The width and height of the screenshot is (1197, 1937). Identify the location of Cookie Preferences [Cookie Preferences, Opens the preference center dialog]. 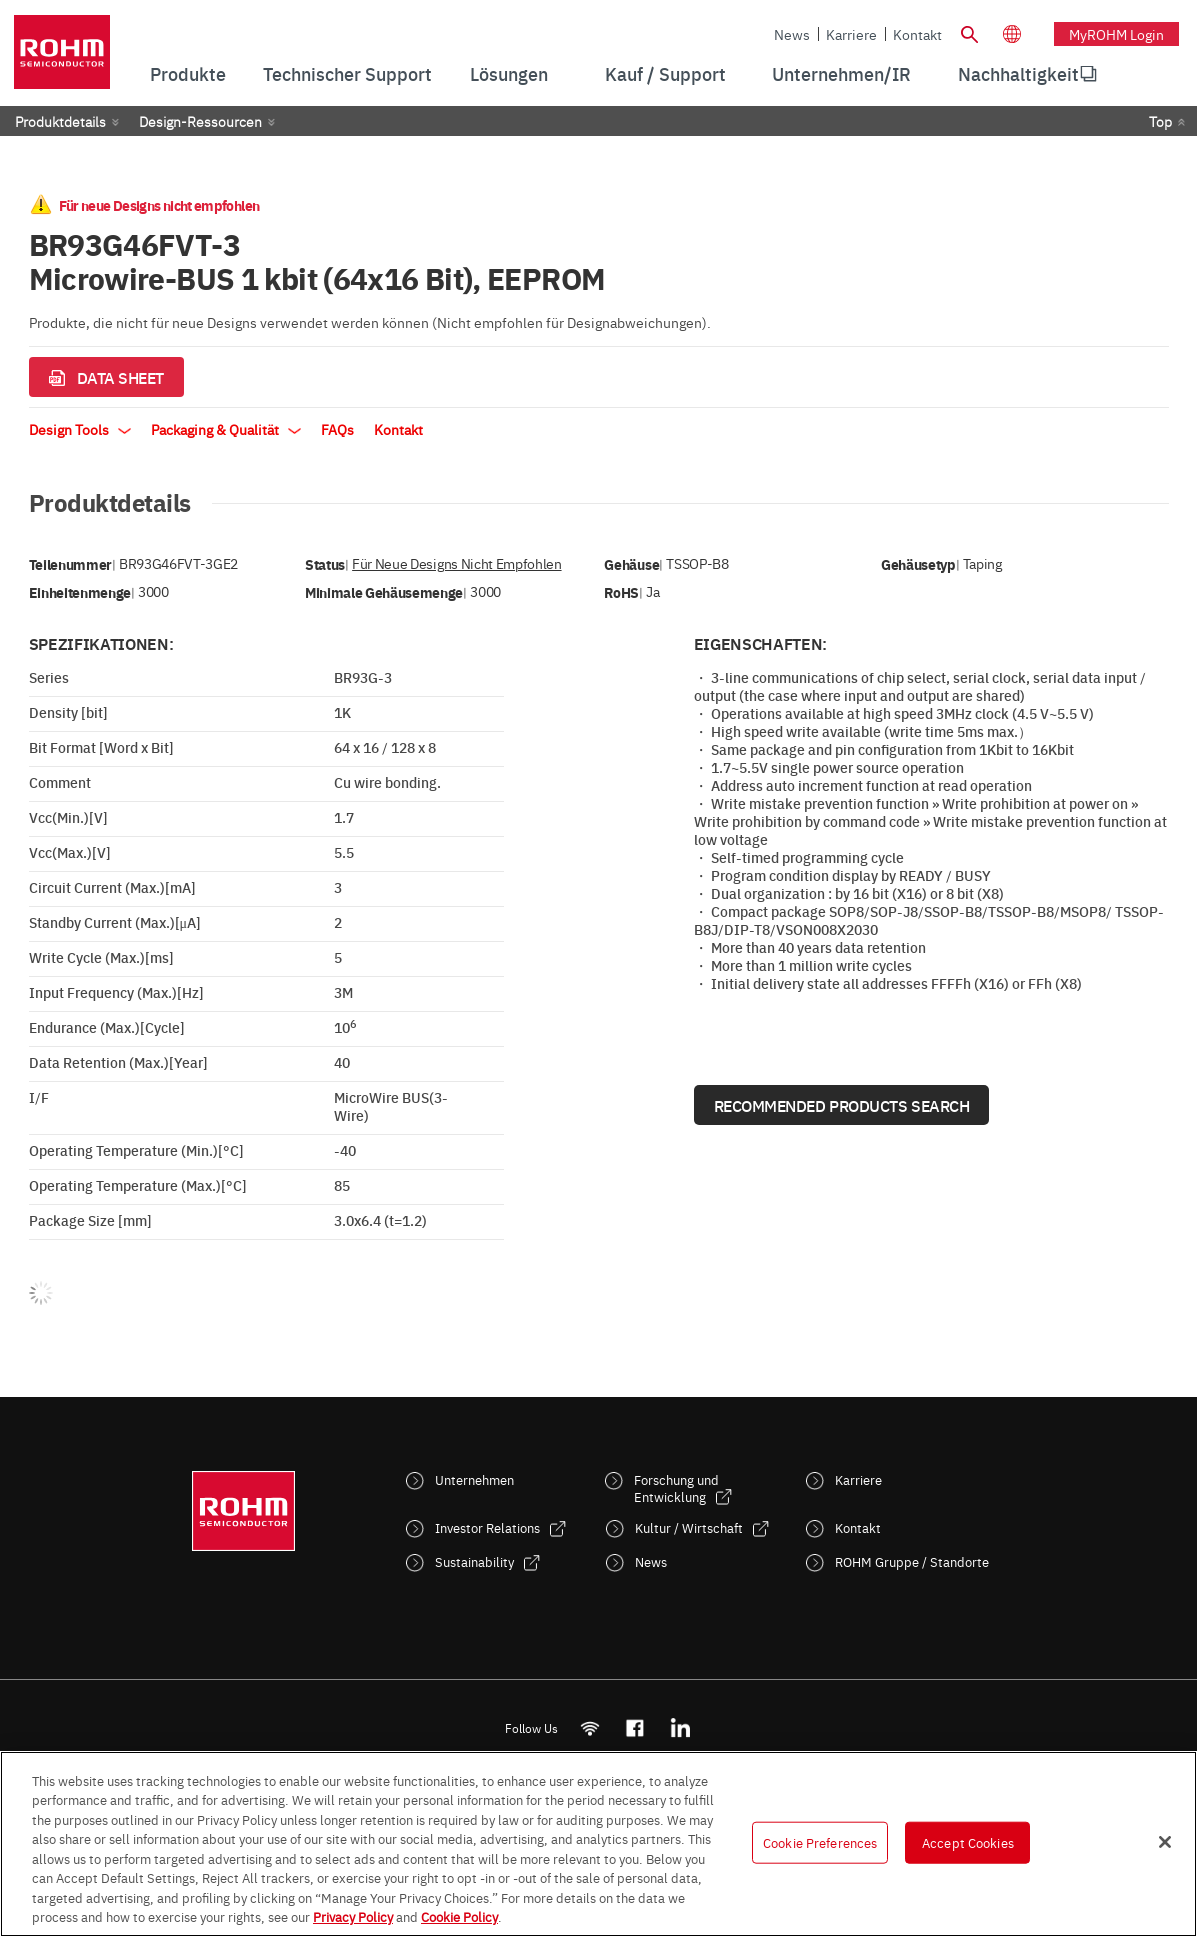
(820, 1842).